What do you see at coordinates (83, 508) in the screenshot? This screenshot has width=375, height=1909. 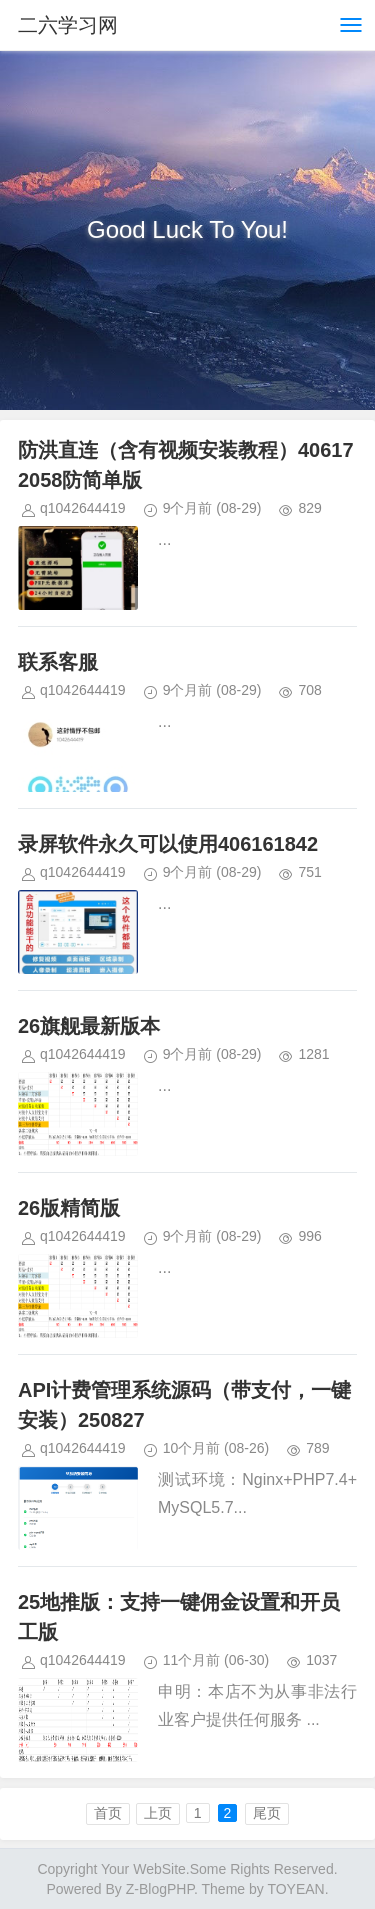 I see `q1042644419` at bounding box center [83, 508].